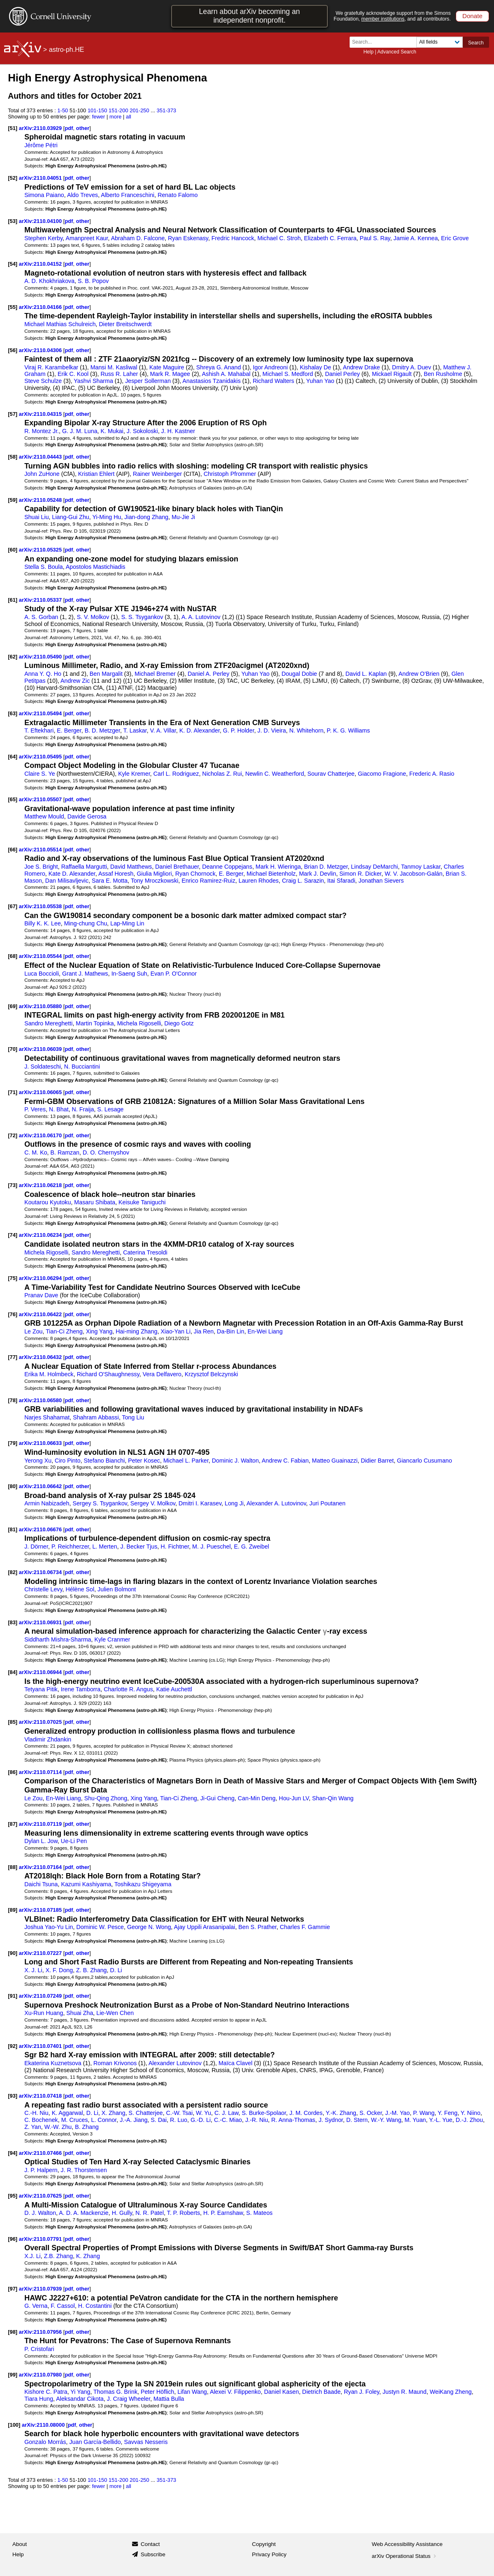  Describe the element at coordinates (321, 2391) in the screenshot. I see `Dietrich Baade` at that location.